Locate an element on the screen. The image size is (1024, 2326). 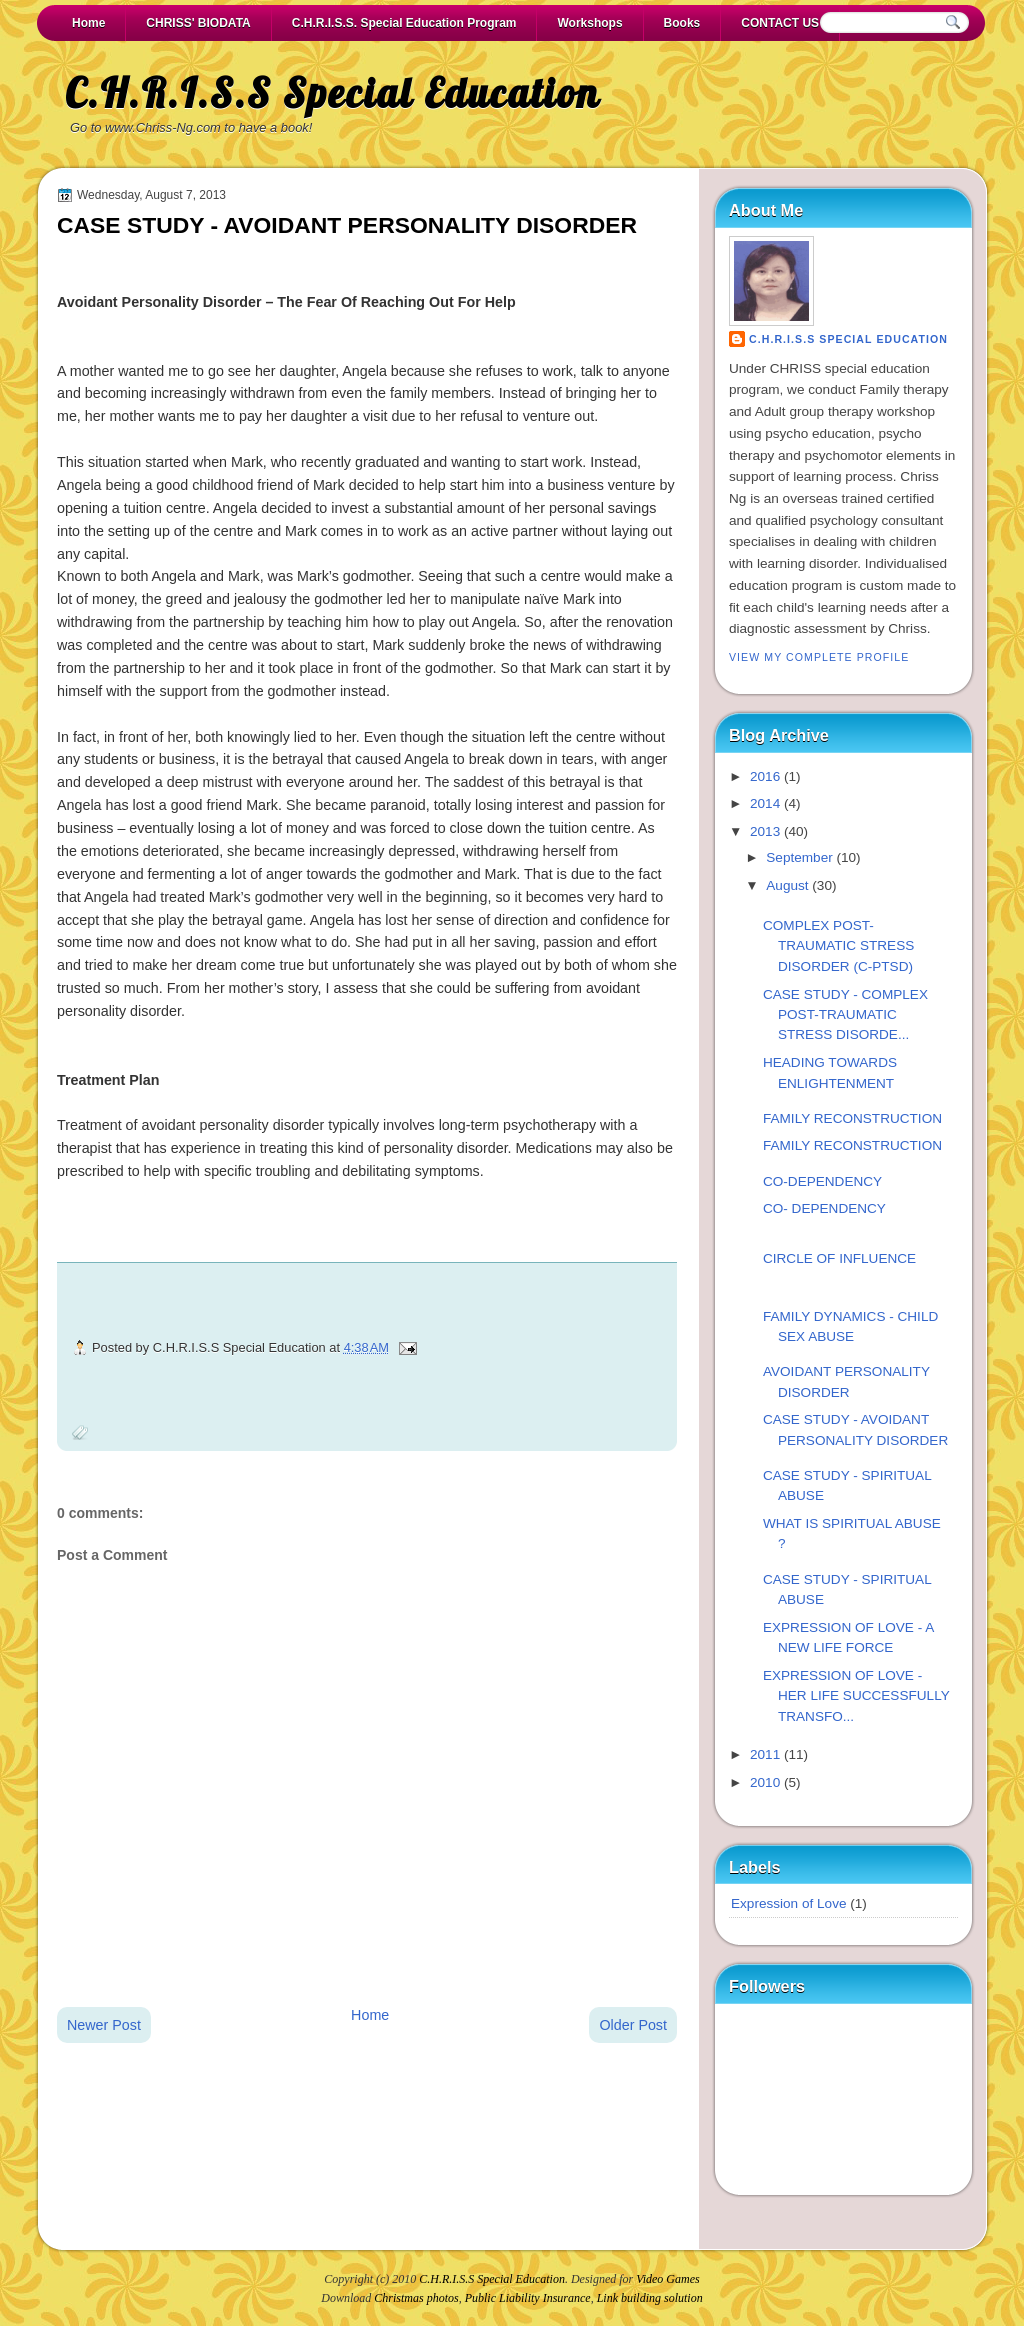
C.H.R.I.S.S. Special Education Program is located at coordinates (404, 23).